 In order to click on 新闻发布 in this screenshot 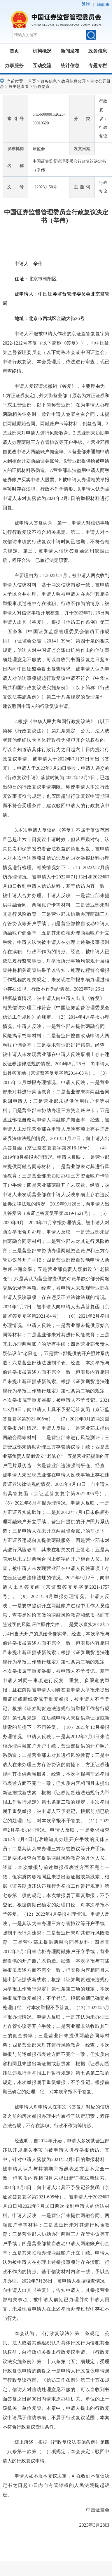, I will do `click(70, 50)`.